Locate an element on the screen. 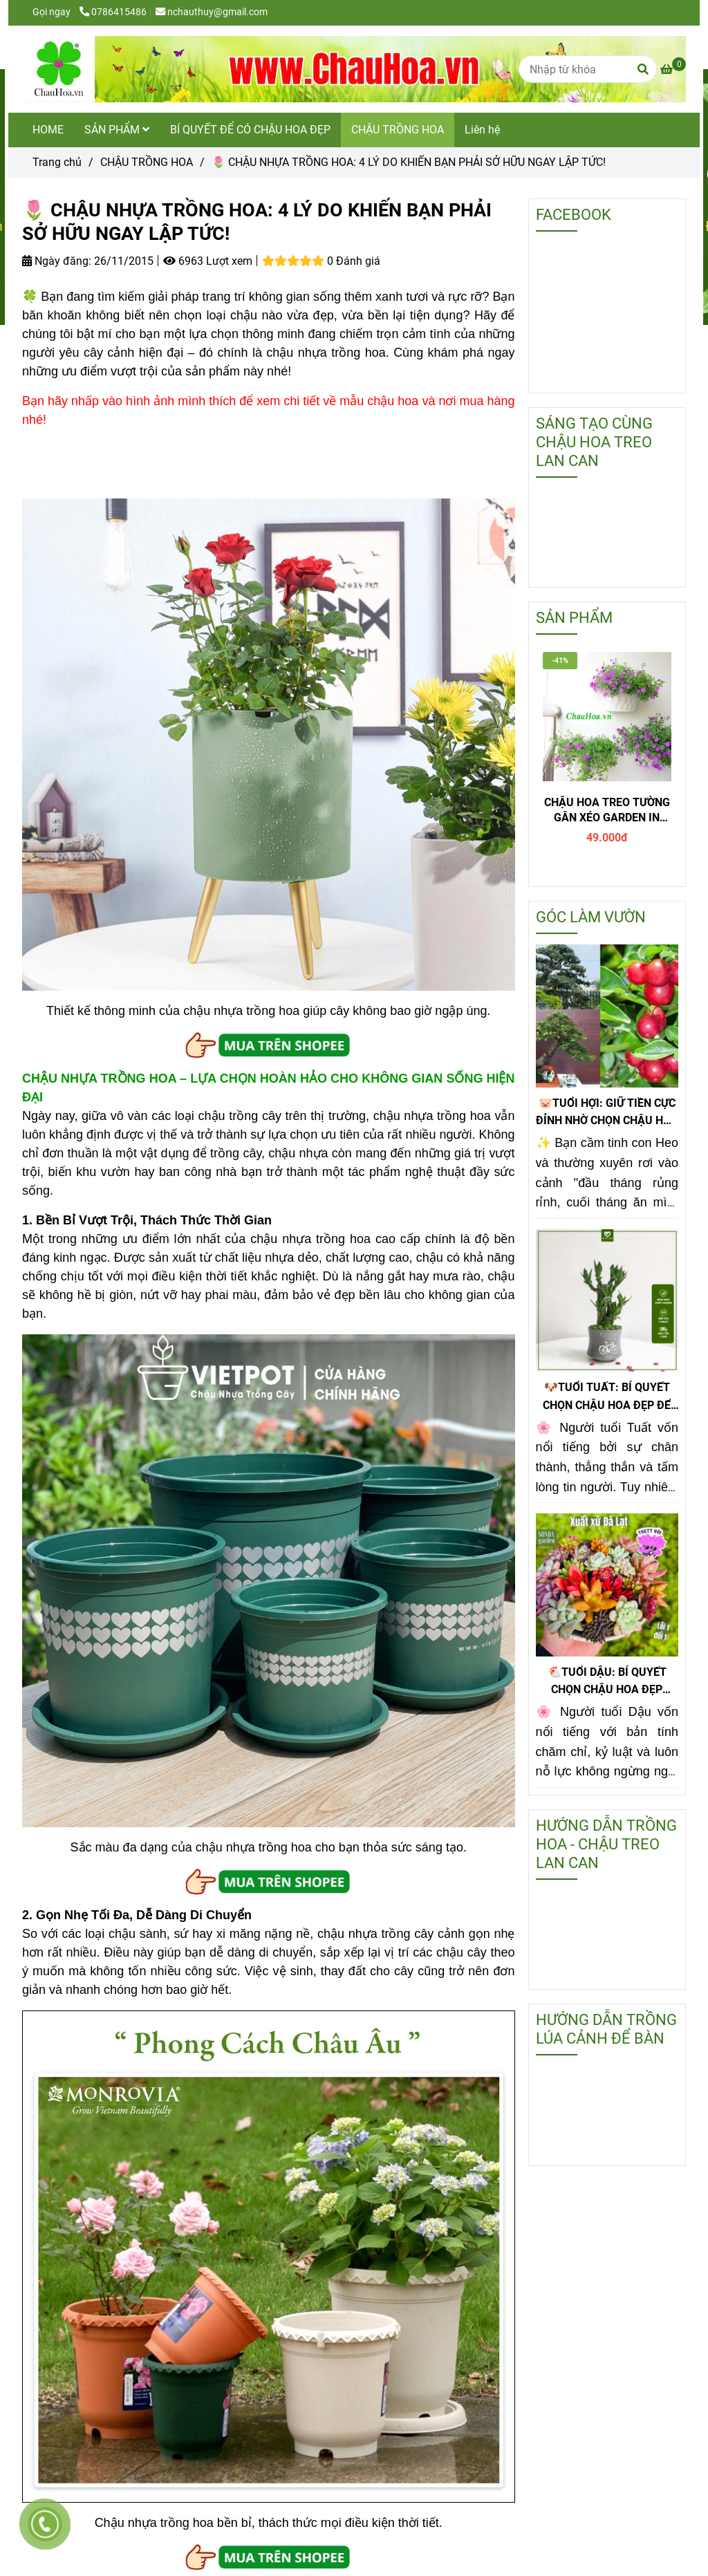 The image size is (708, 2576). 0786415486 [🌷 CHẬU NHỰA TRỒNG HOA: 4 LÝ DO KHIẾN BẠN PHẢI SỞ HỮU NGAY LẬP TỨC!] is located at coordinates (113, 12).